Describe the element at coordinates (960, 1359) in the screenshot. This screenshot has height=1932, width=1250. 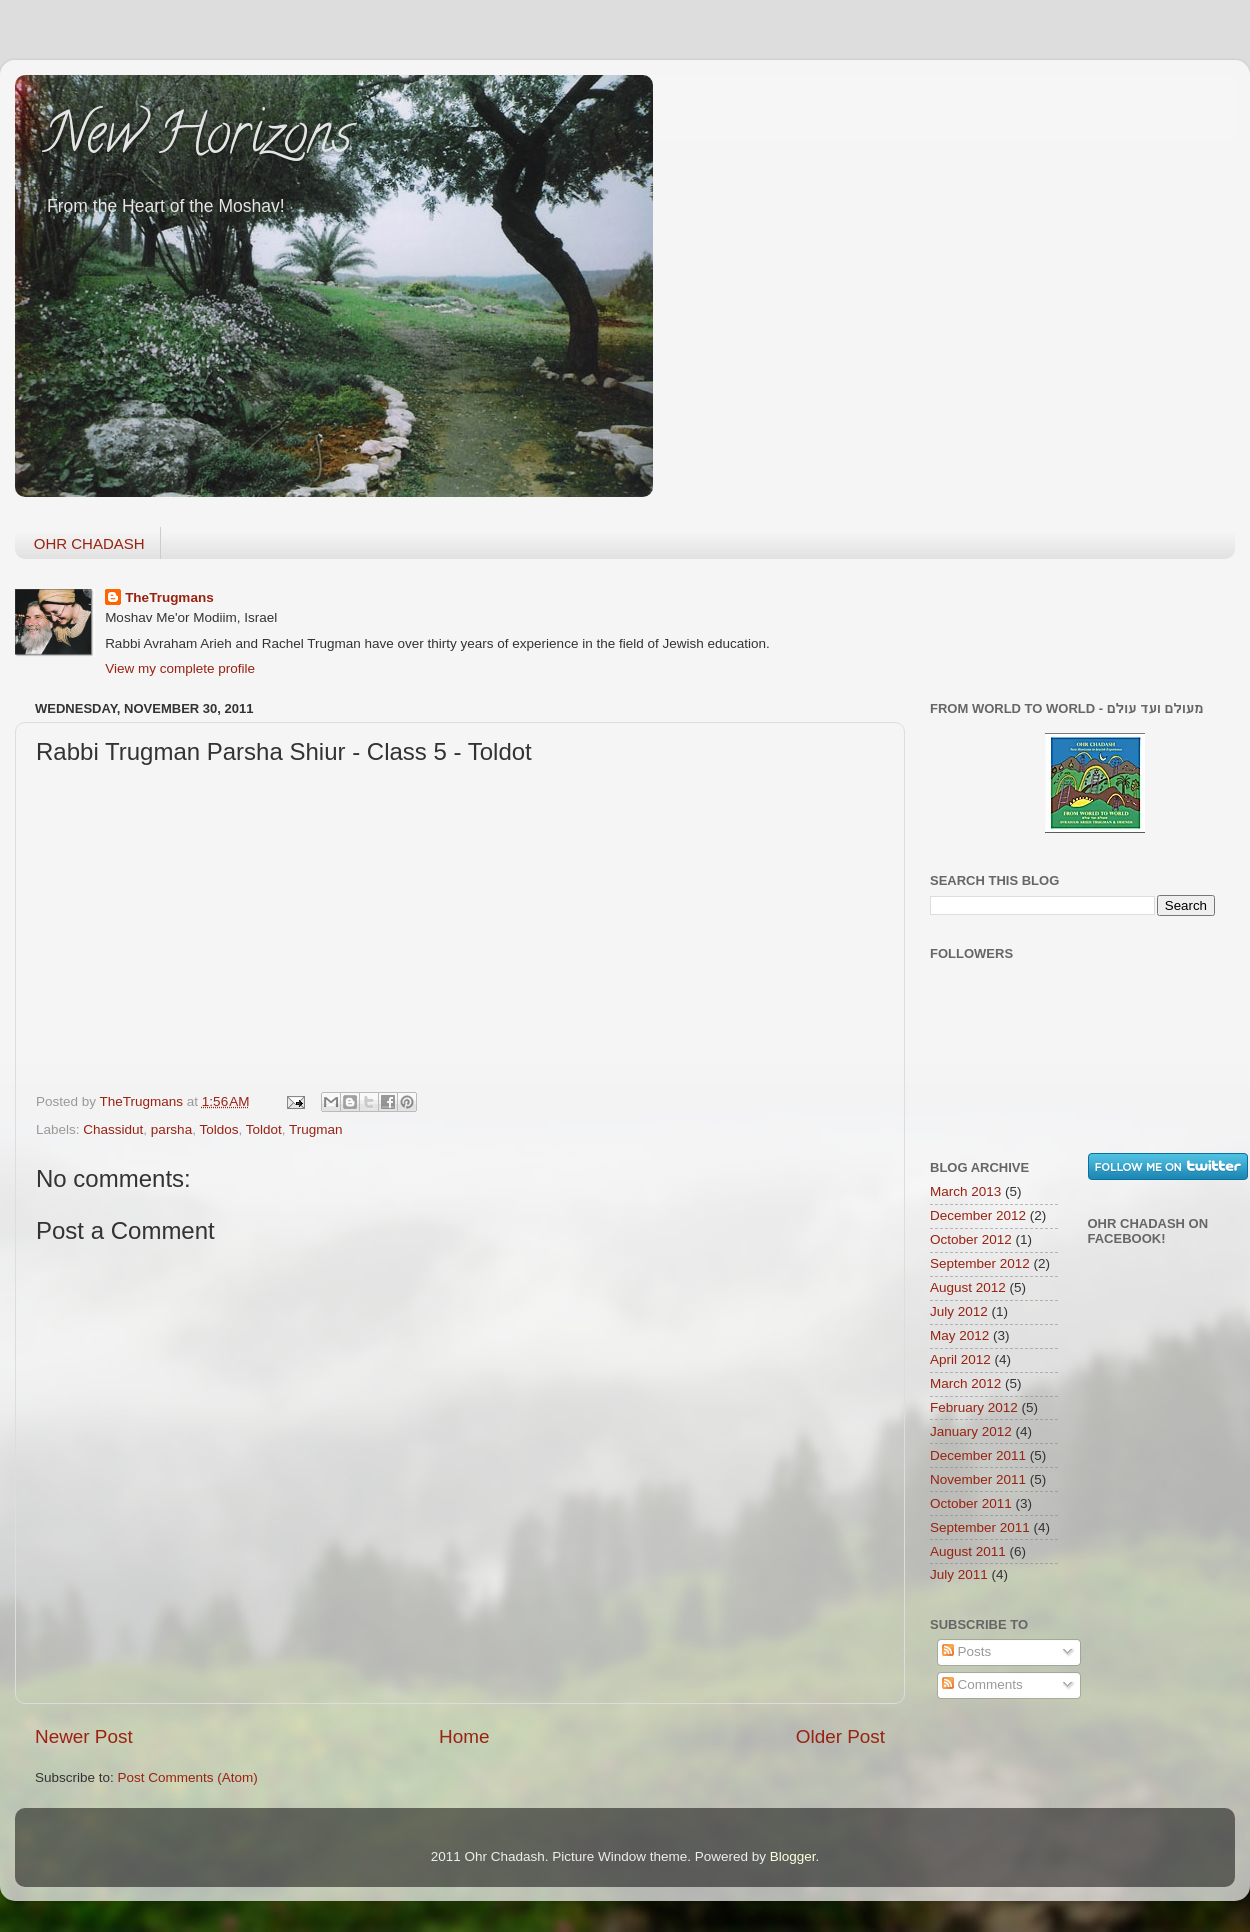
I see `April 2012` at that location.